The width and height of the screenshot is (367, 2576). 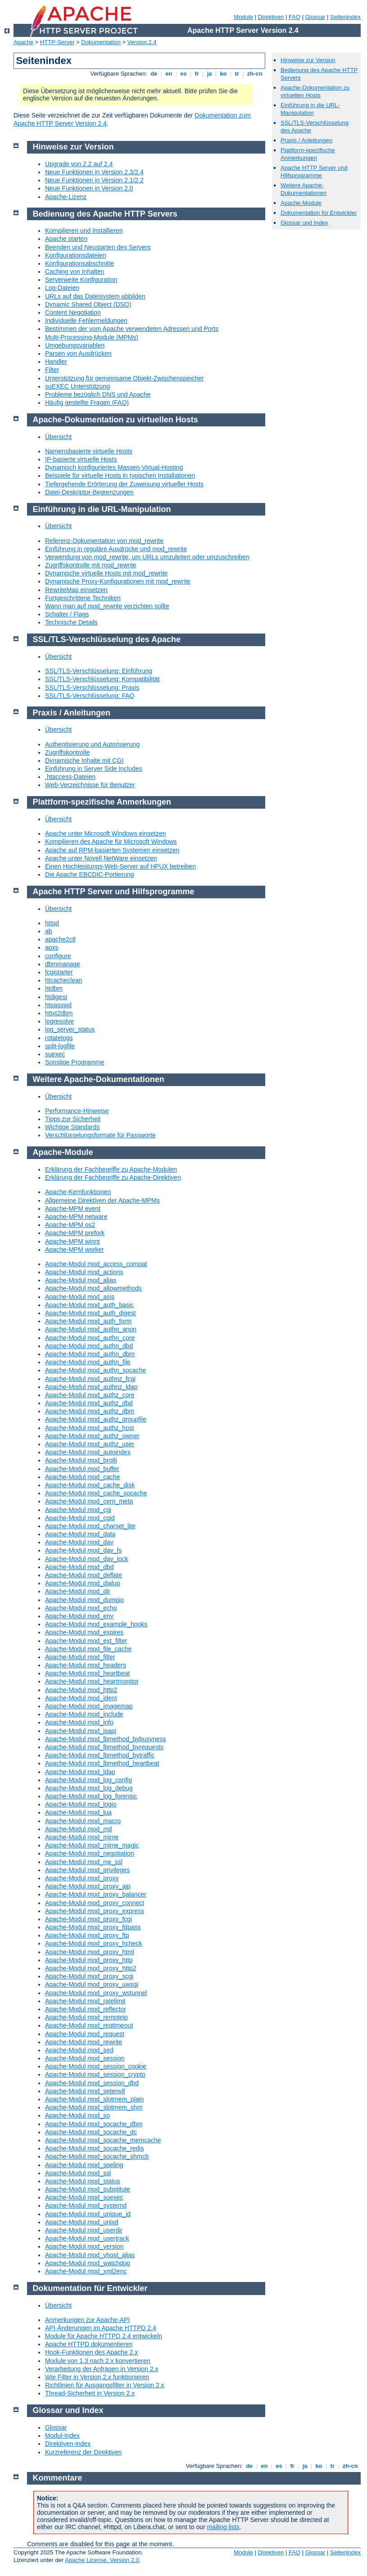 I want to click on Apache-Modul mod_info, so click(x=79, y=1722).